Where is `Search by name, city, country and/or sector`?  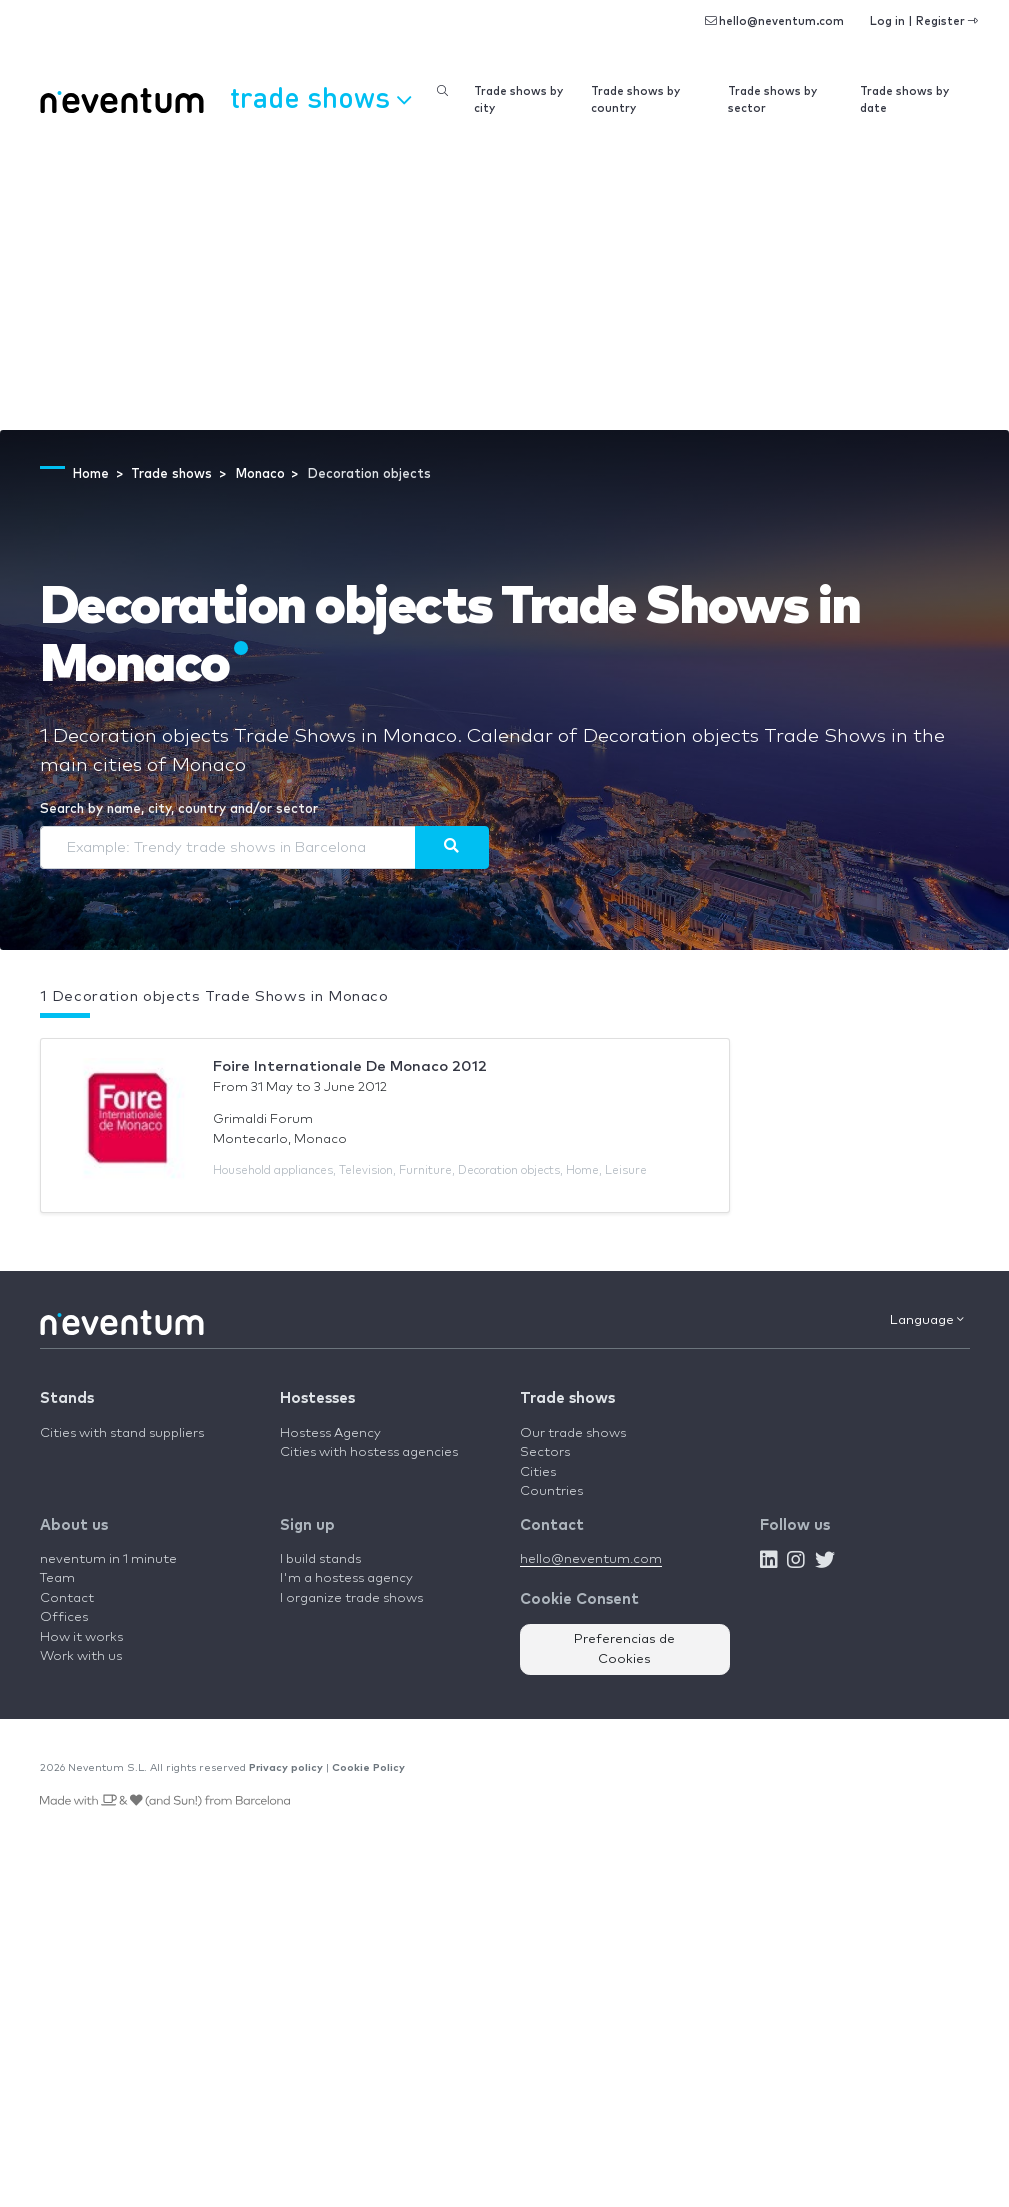 Search by name, city, country and/or sector is located at coordinates (179, 809).